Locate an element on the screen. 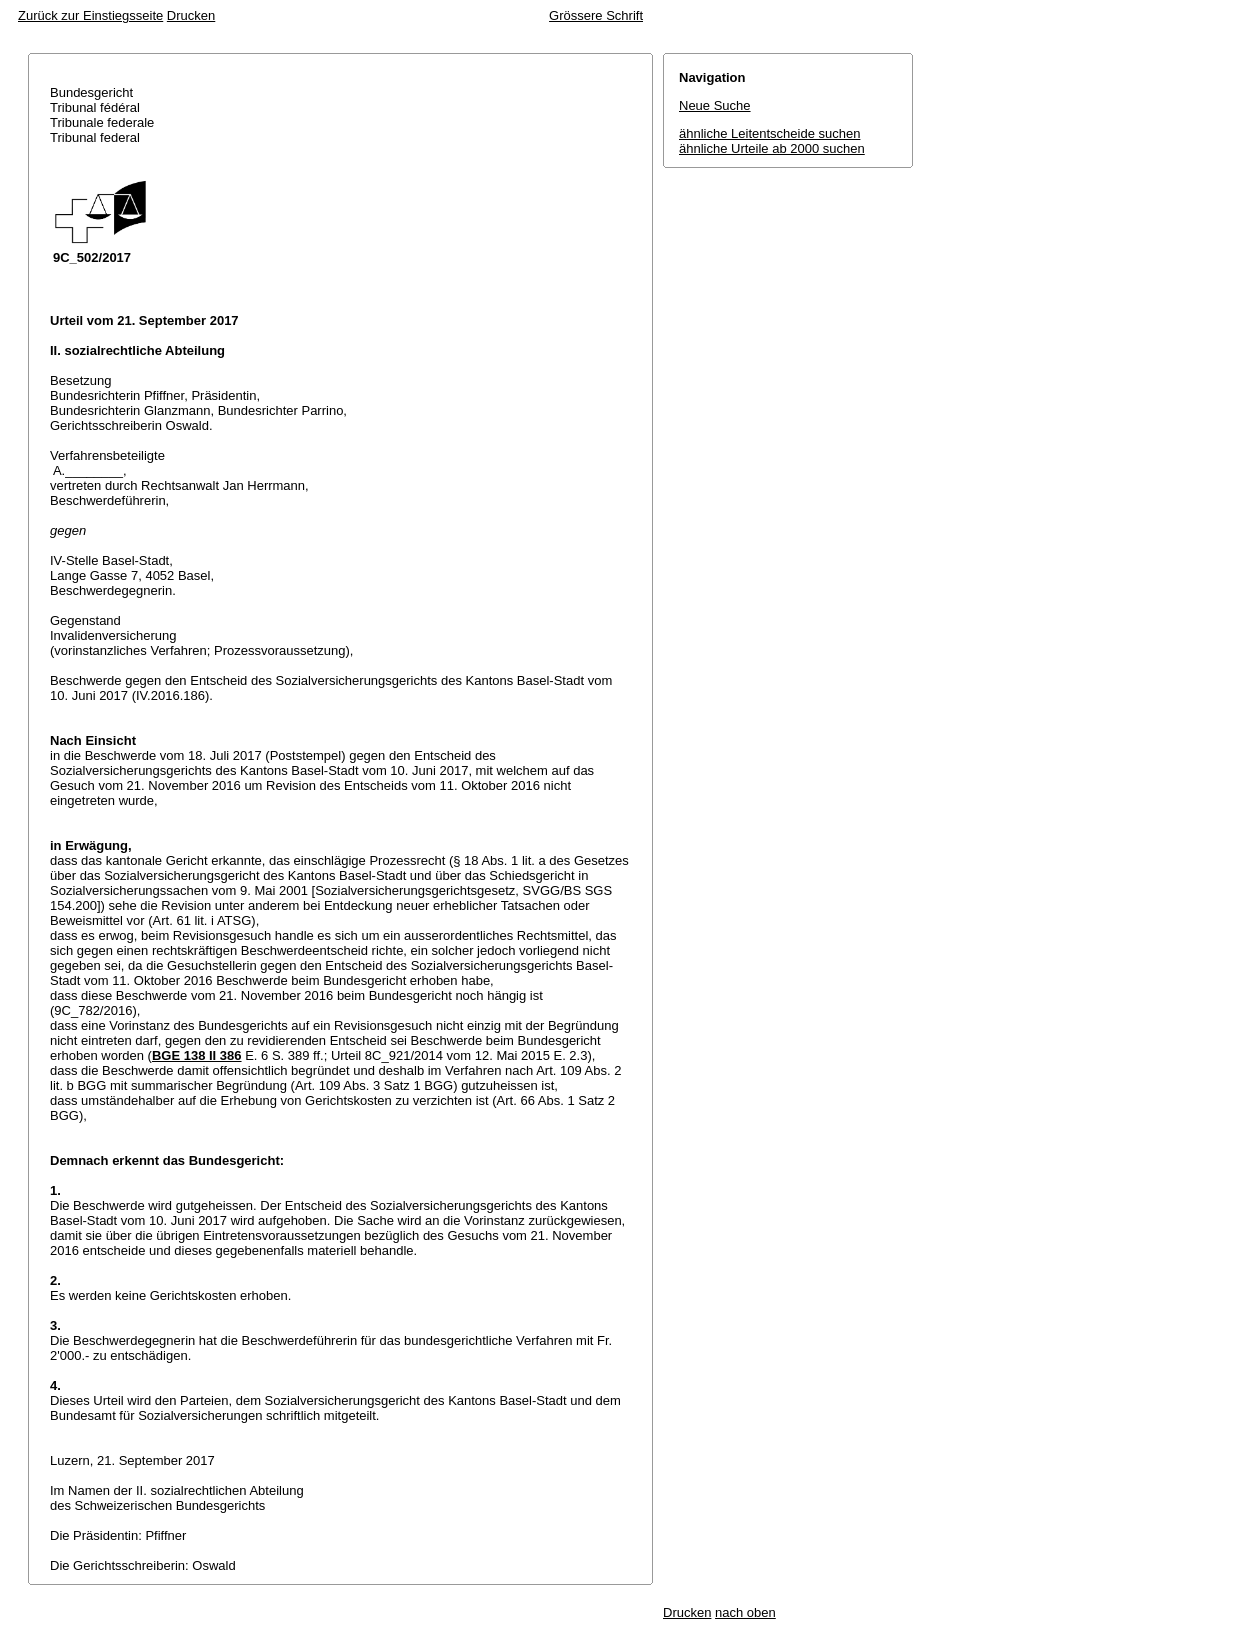  Drucken is located at coordinates (191, 15).